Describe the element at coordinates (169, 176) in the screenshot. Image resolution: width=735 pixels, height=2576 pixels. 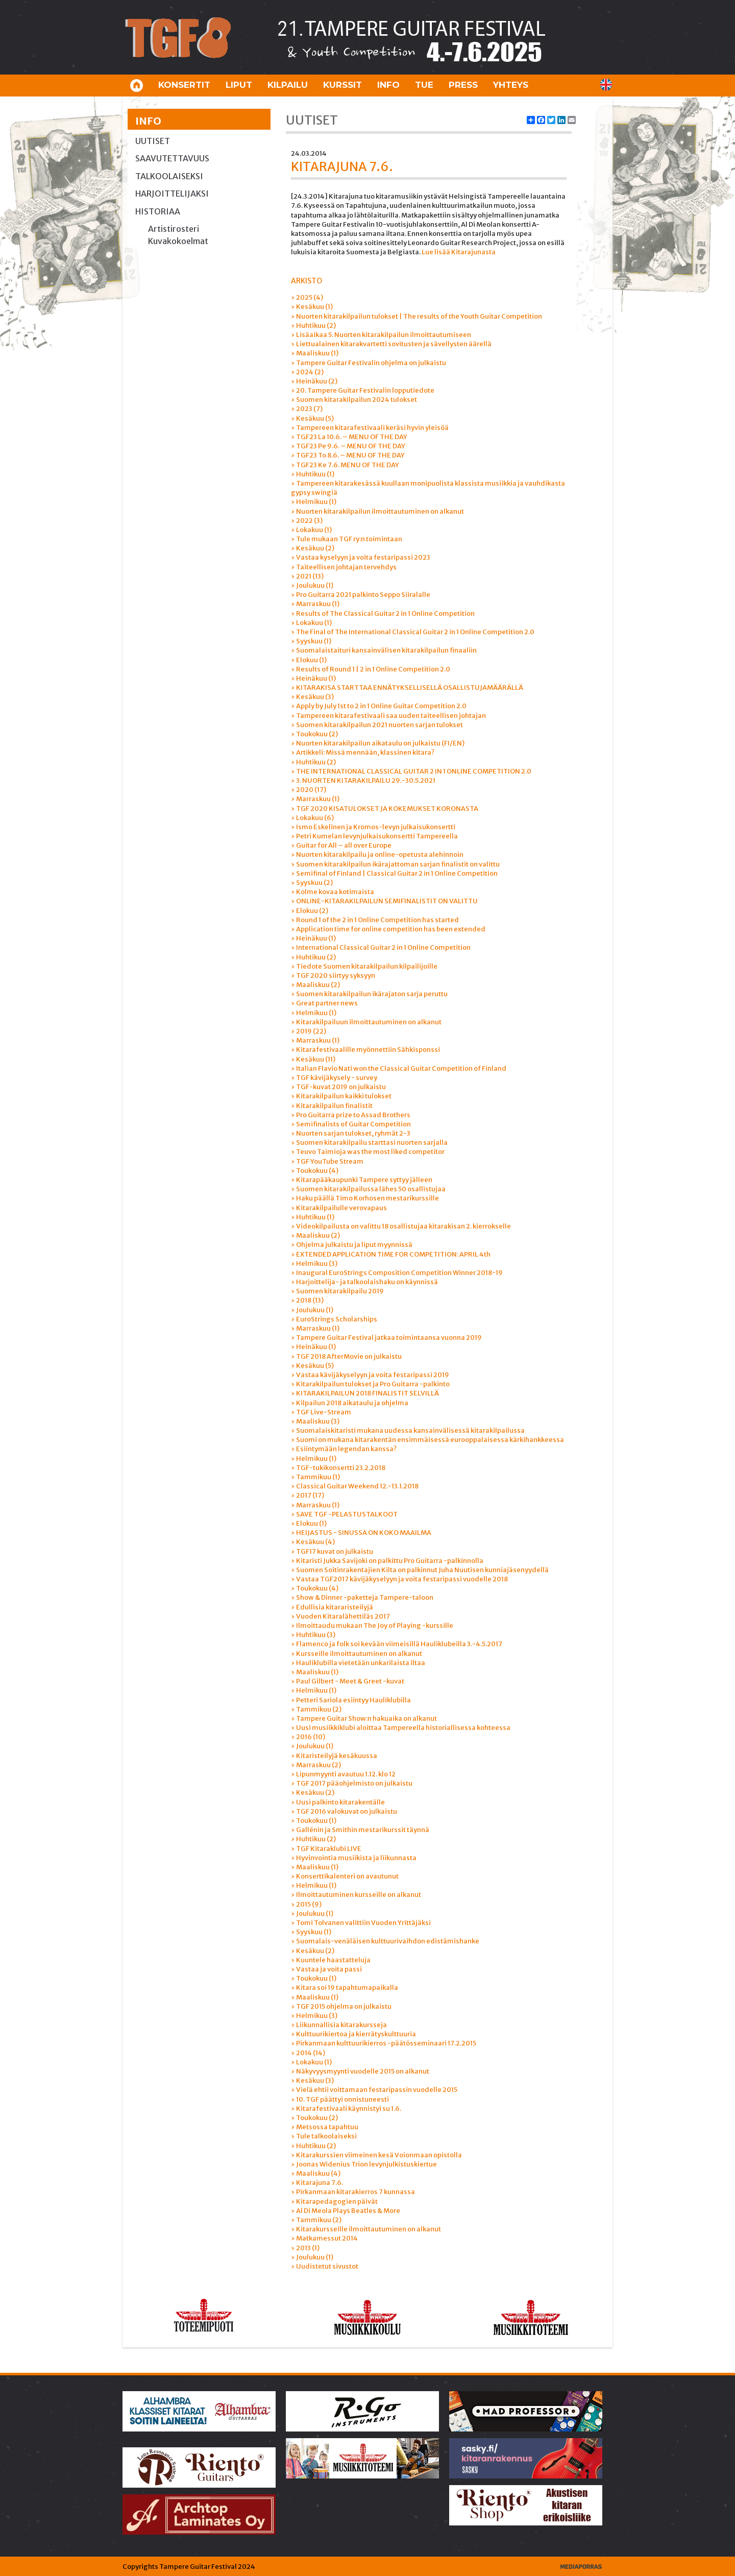
I see `Talkoolaiseksi` at that location.